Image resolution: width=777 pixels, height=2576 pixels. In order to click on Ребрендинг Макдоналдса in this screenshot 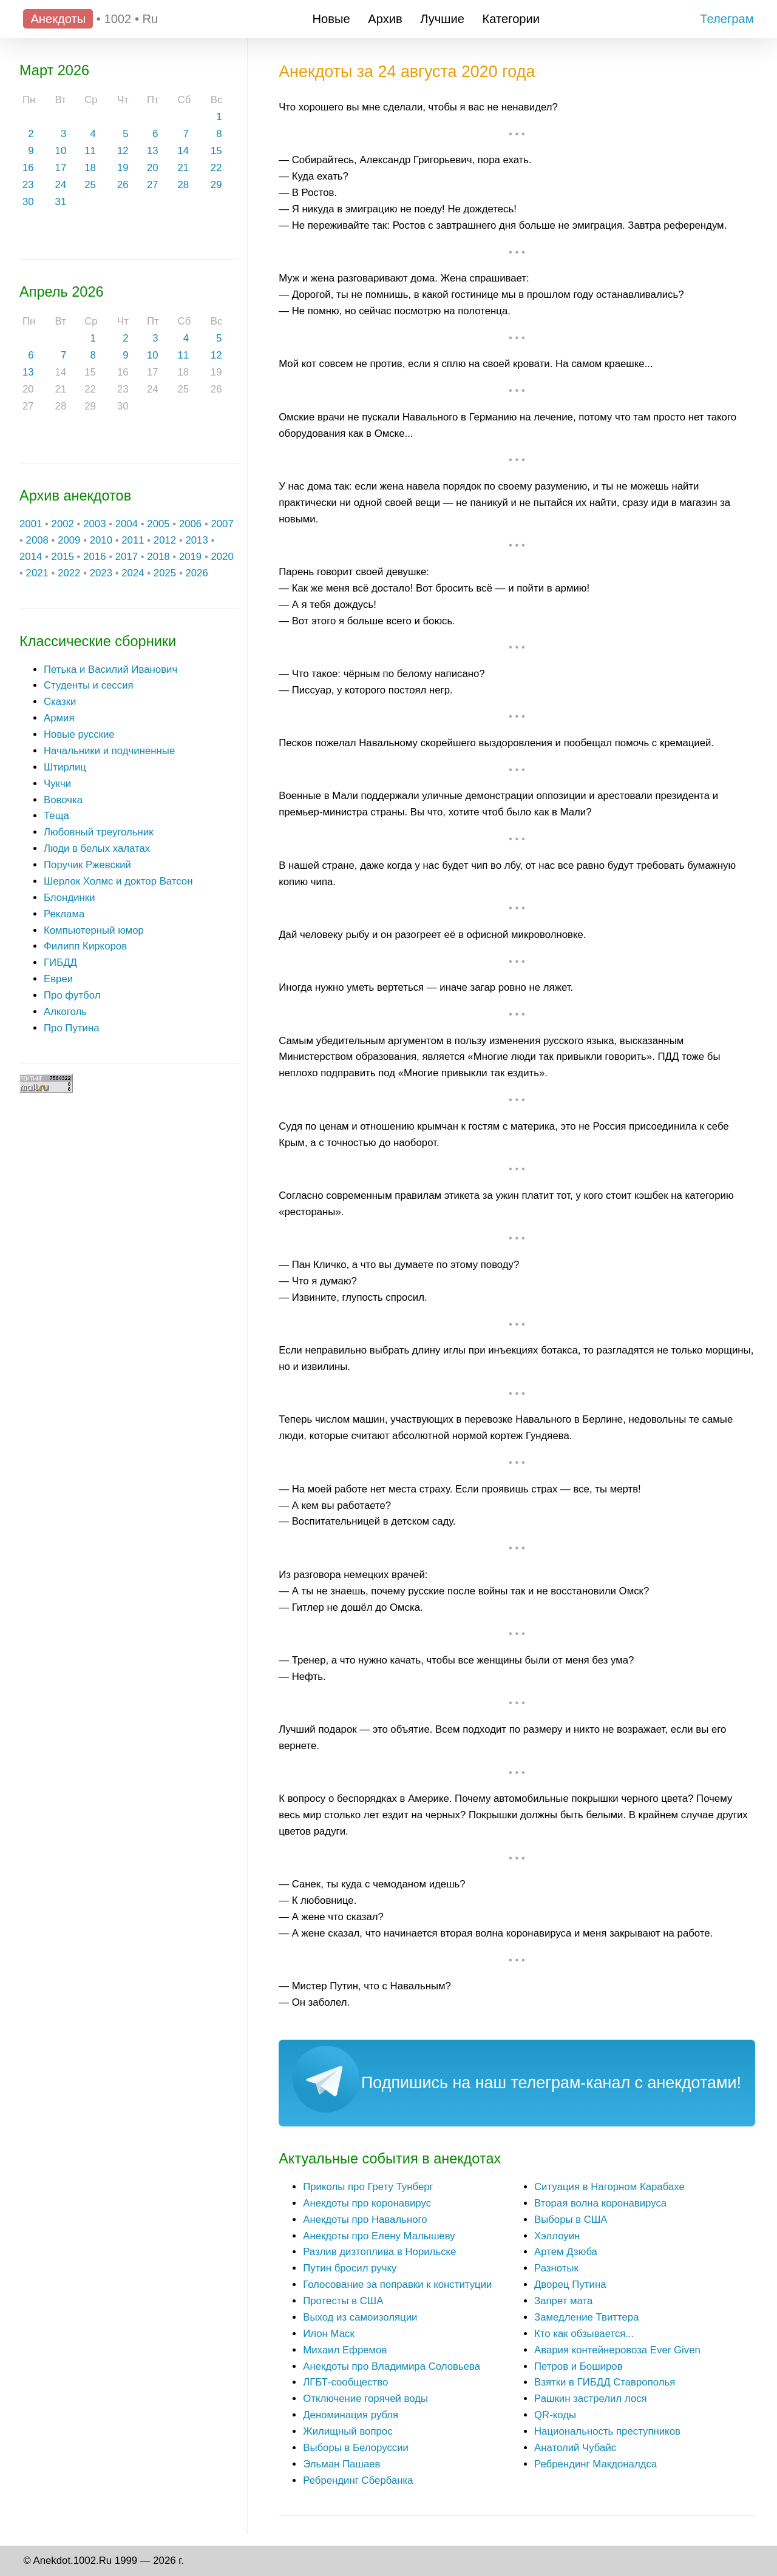, I will do `click(595, 2464)`.